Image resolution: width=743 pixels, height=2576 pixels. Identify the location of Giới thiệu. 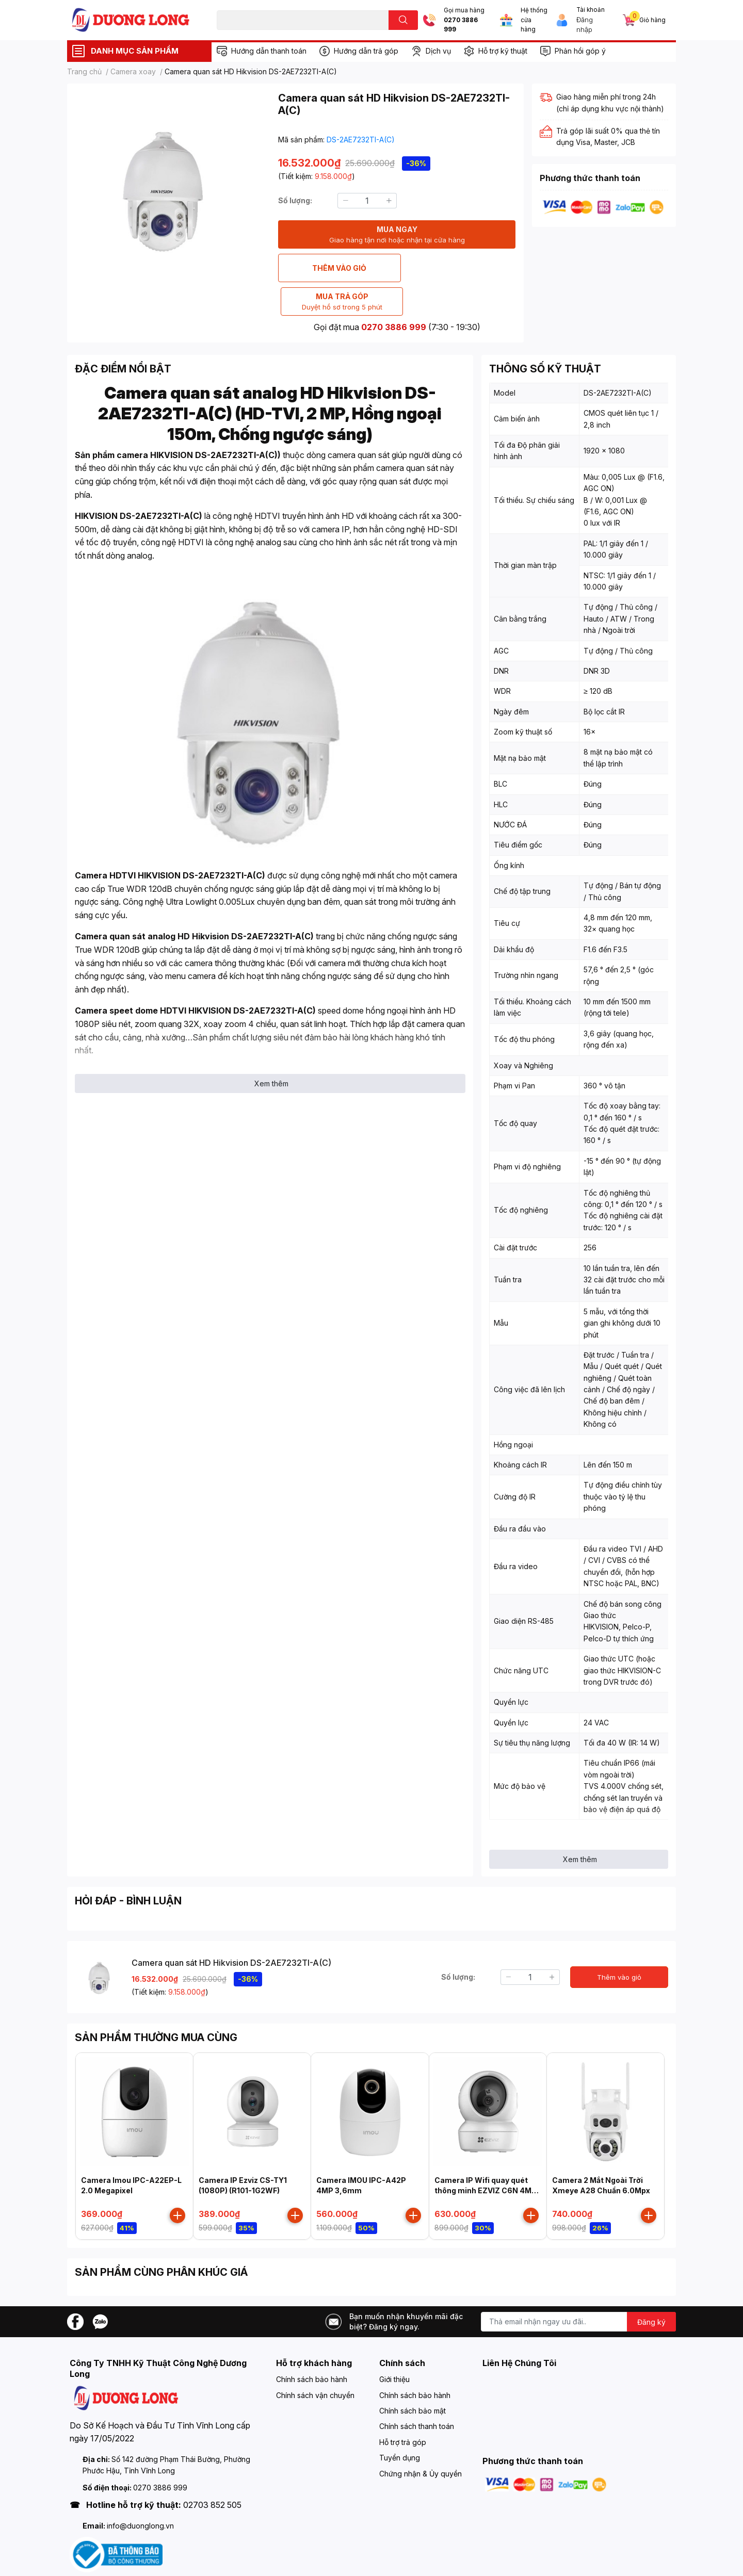
(394, 2345).